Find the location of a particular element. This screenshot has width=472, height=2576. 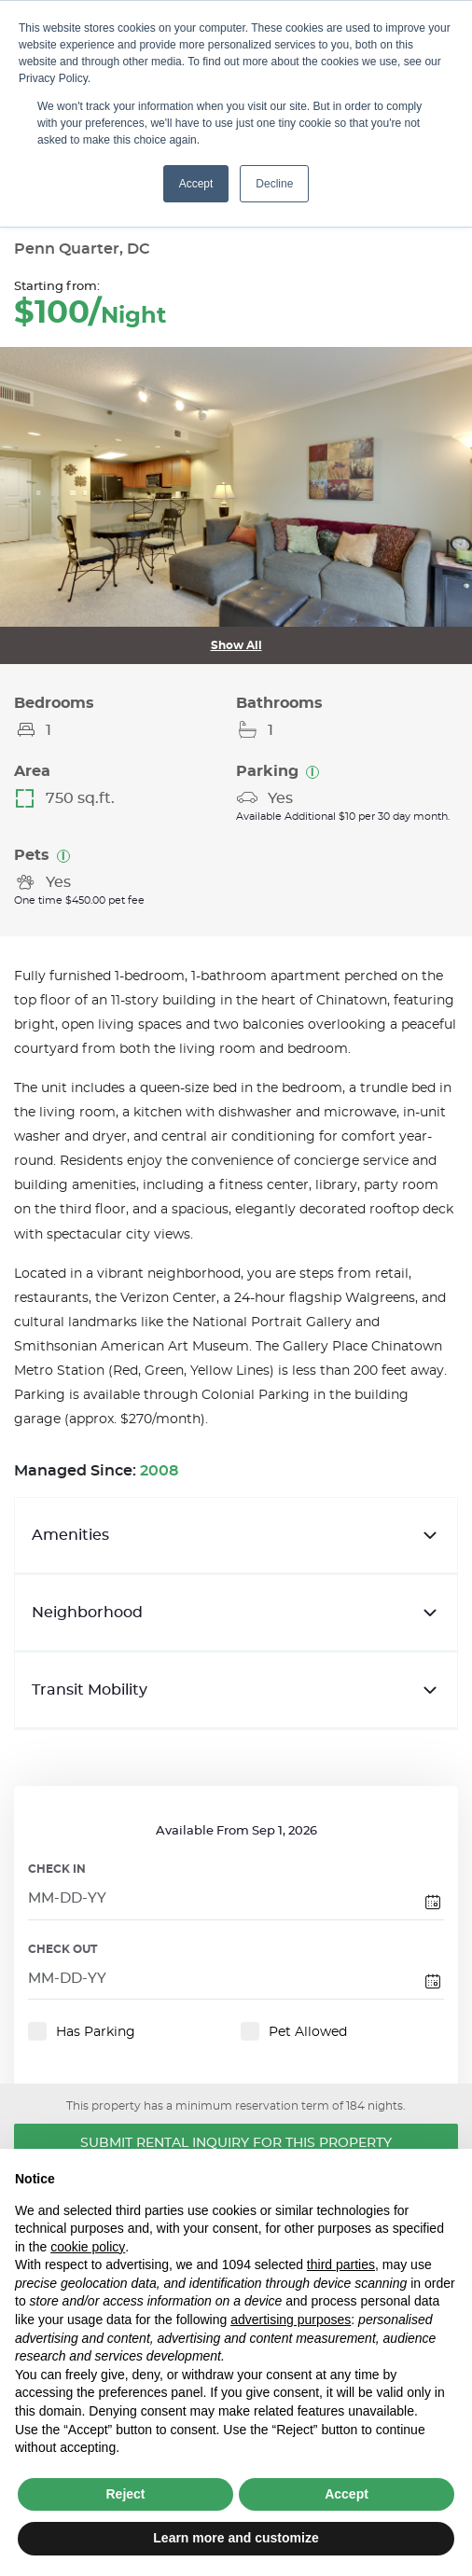

Learn more and customize [button] is located at coordinates (235, 2537).